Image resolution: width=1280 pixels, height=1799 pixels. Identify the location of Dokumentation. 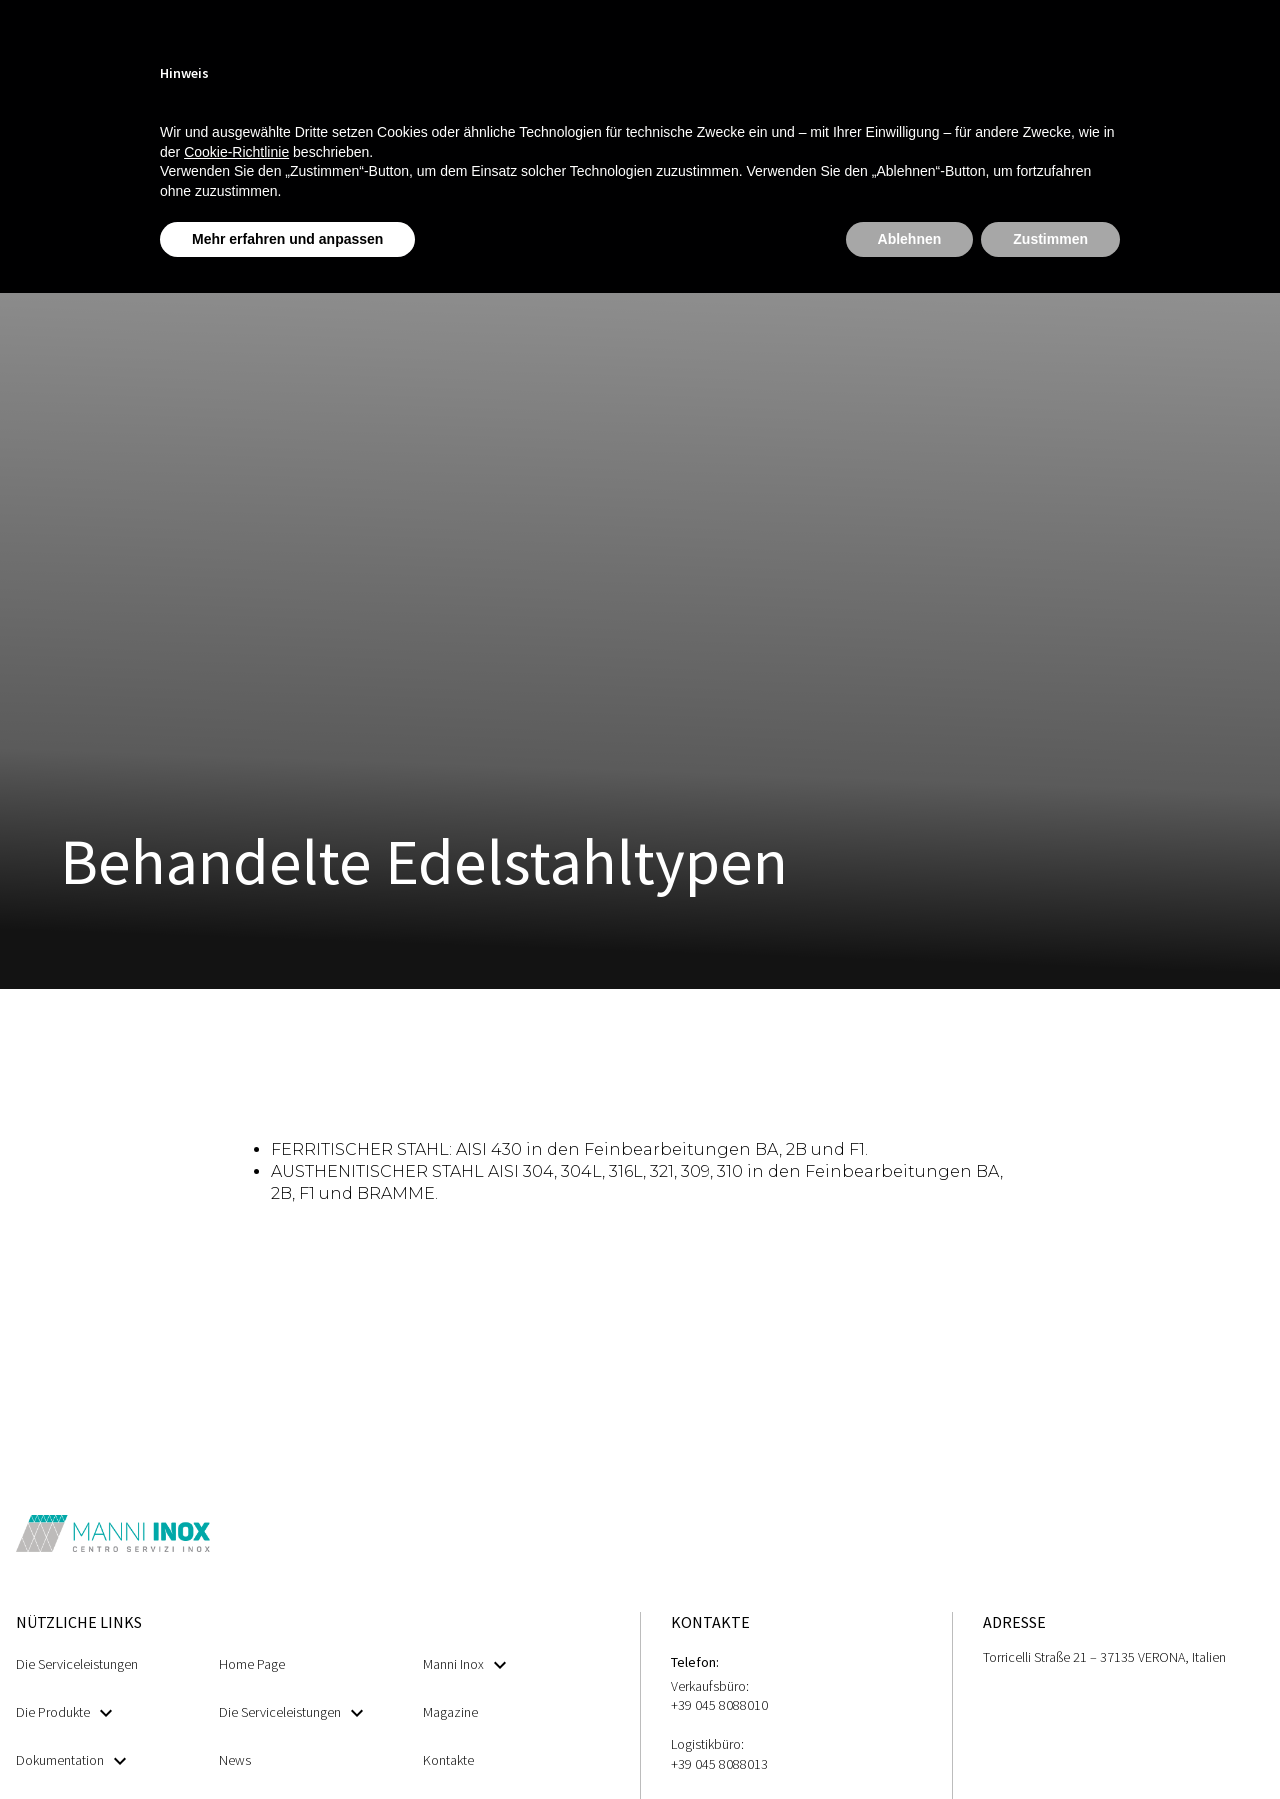
(71, 1760).